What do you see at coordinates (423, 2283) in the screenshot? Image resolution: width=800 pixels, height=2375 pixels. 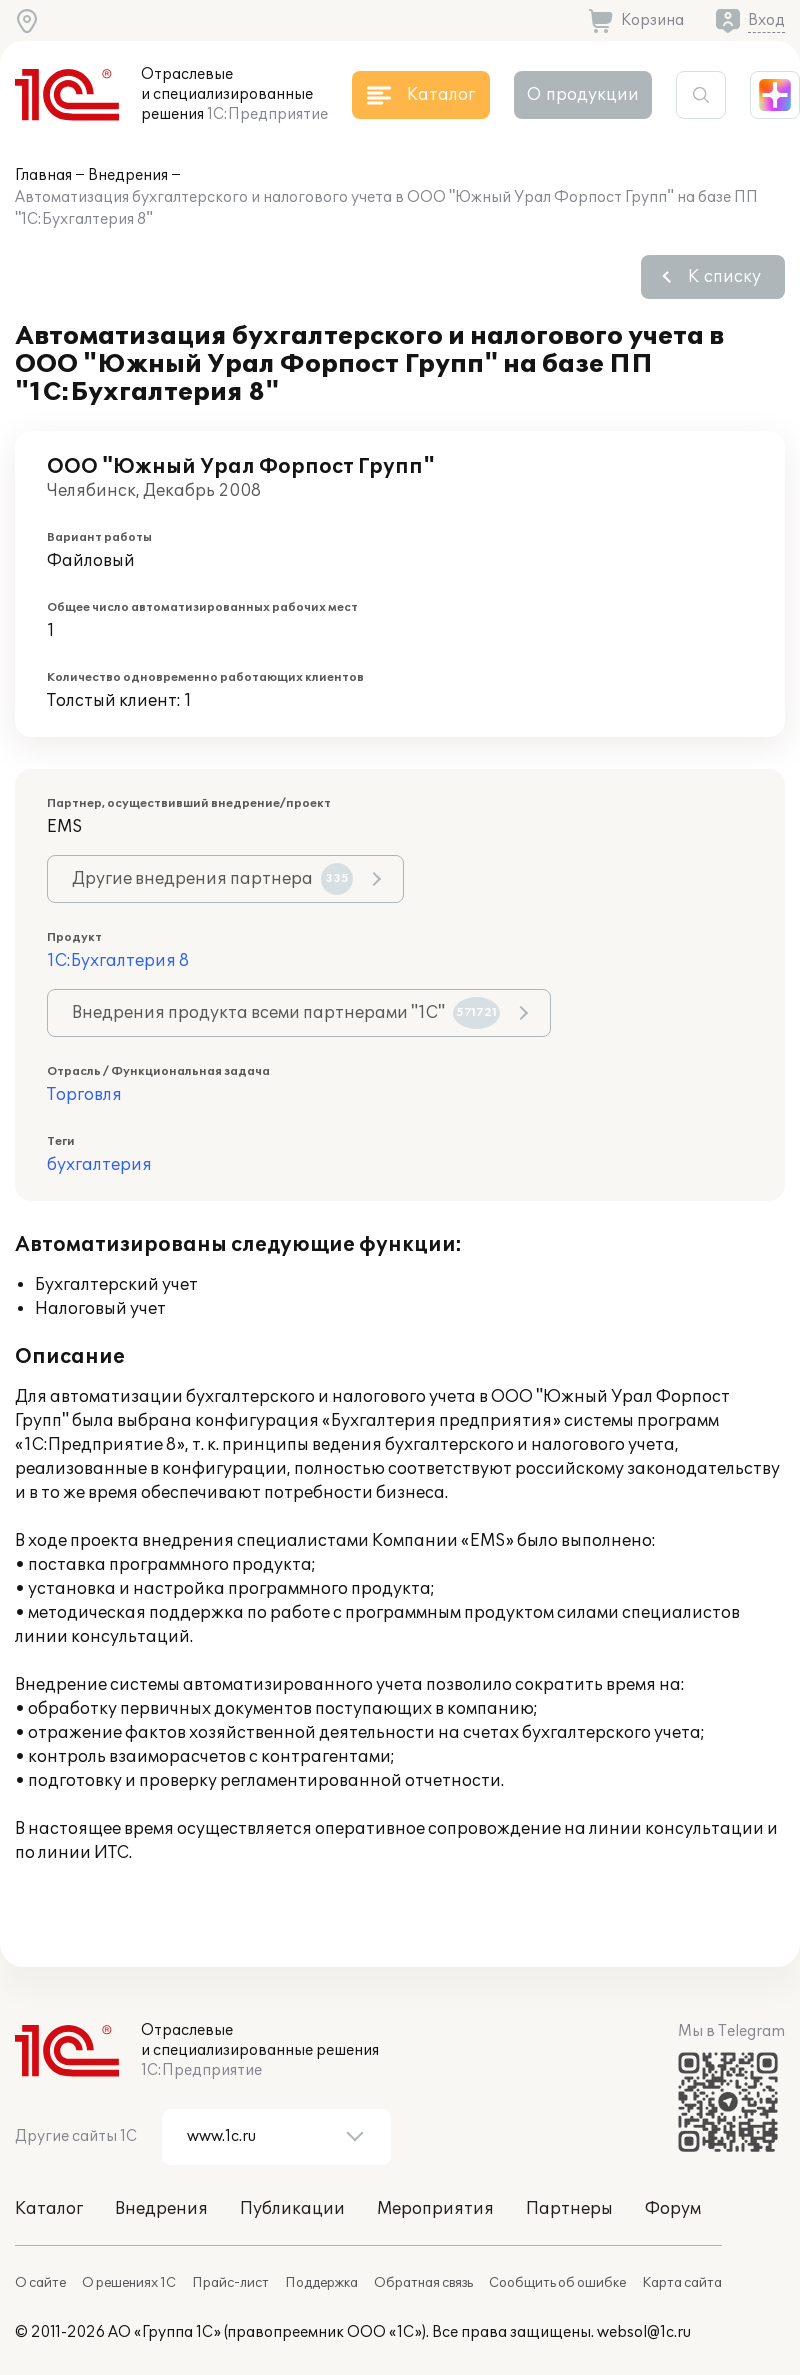 I see `Обратная связь` at bounding box center [423, 2283].